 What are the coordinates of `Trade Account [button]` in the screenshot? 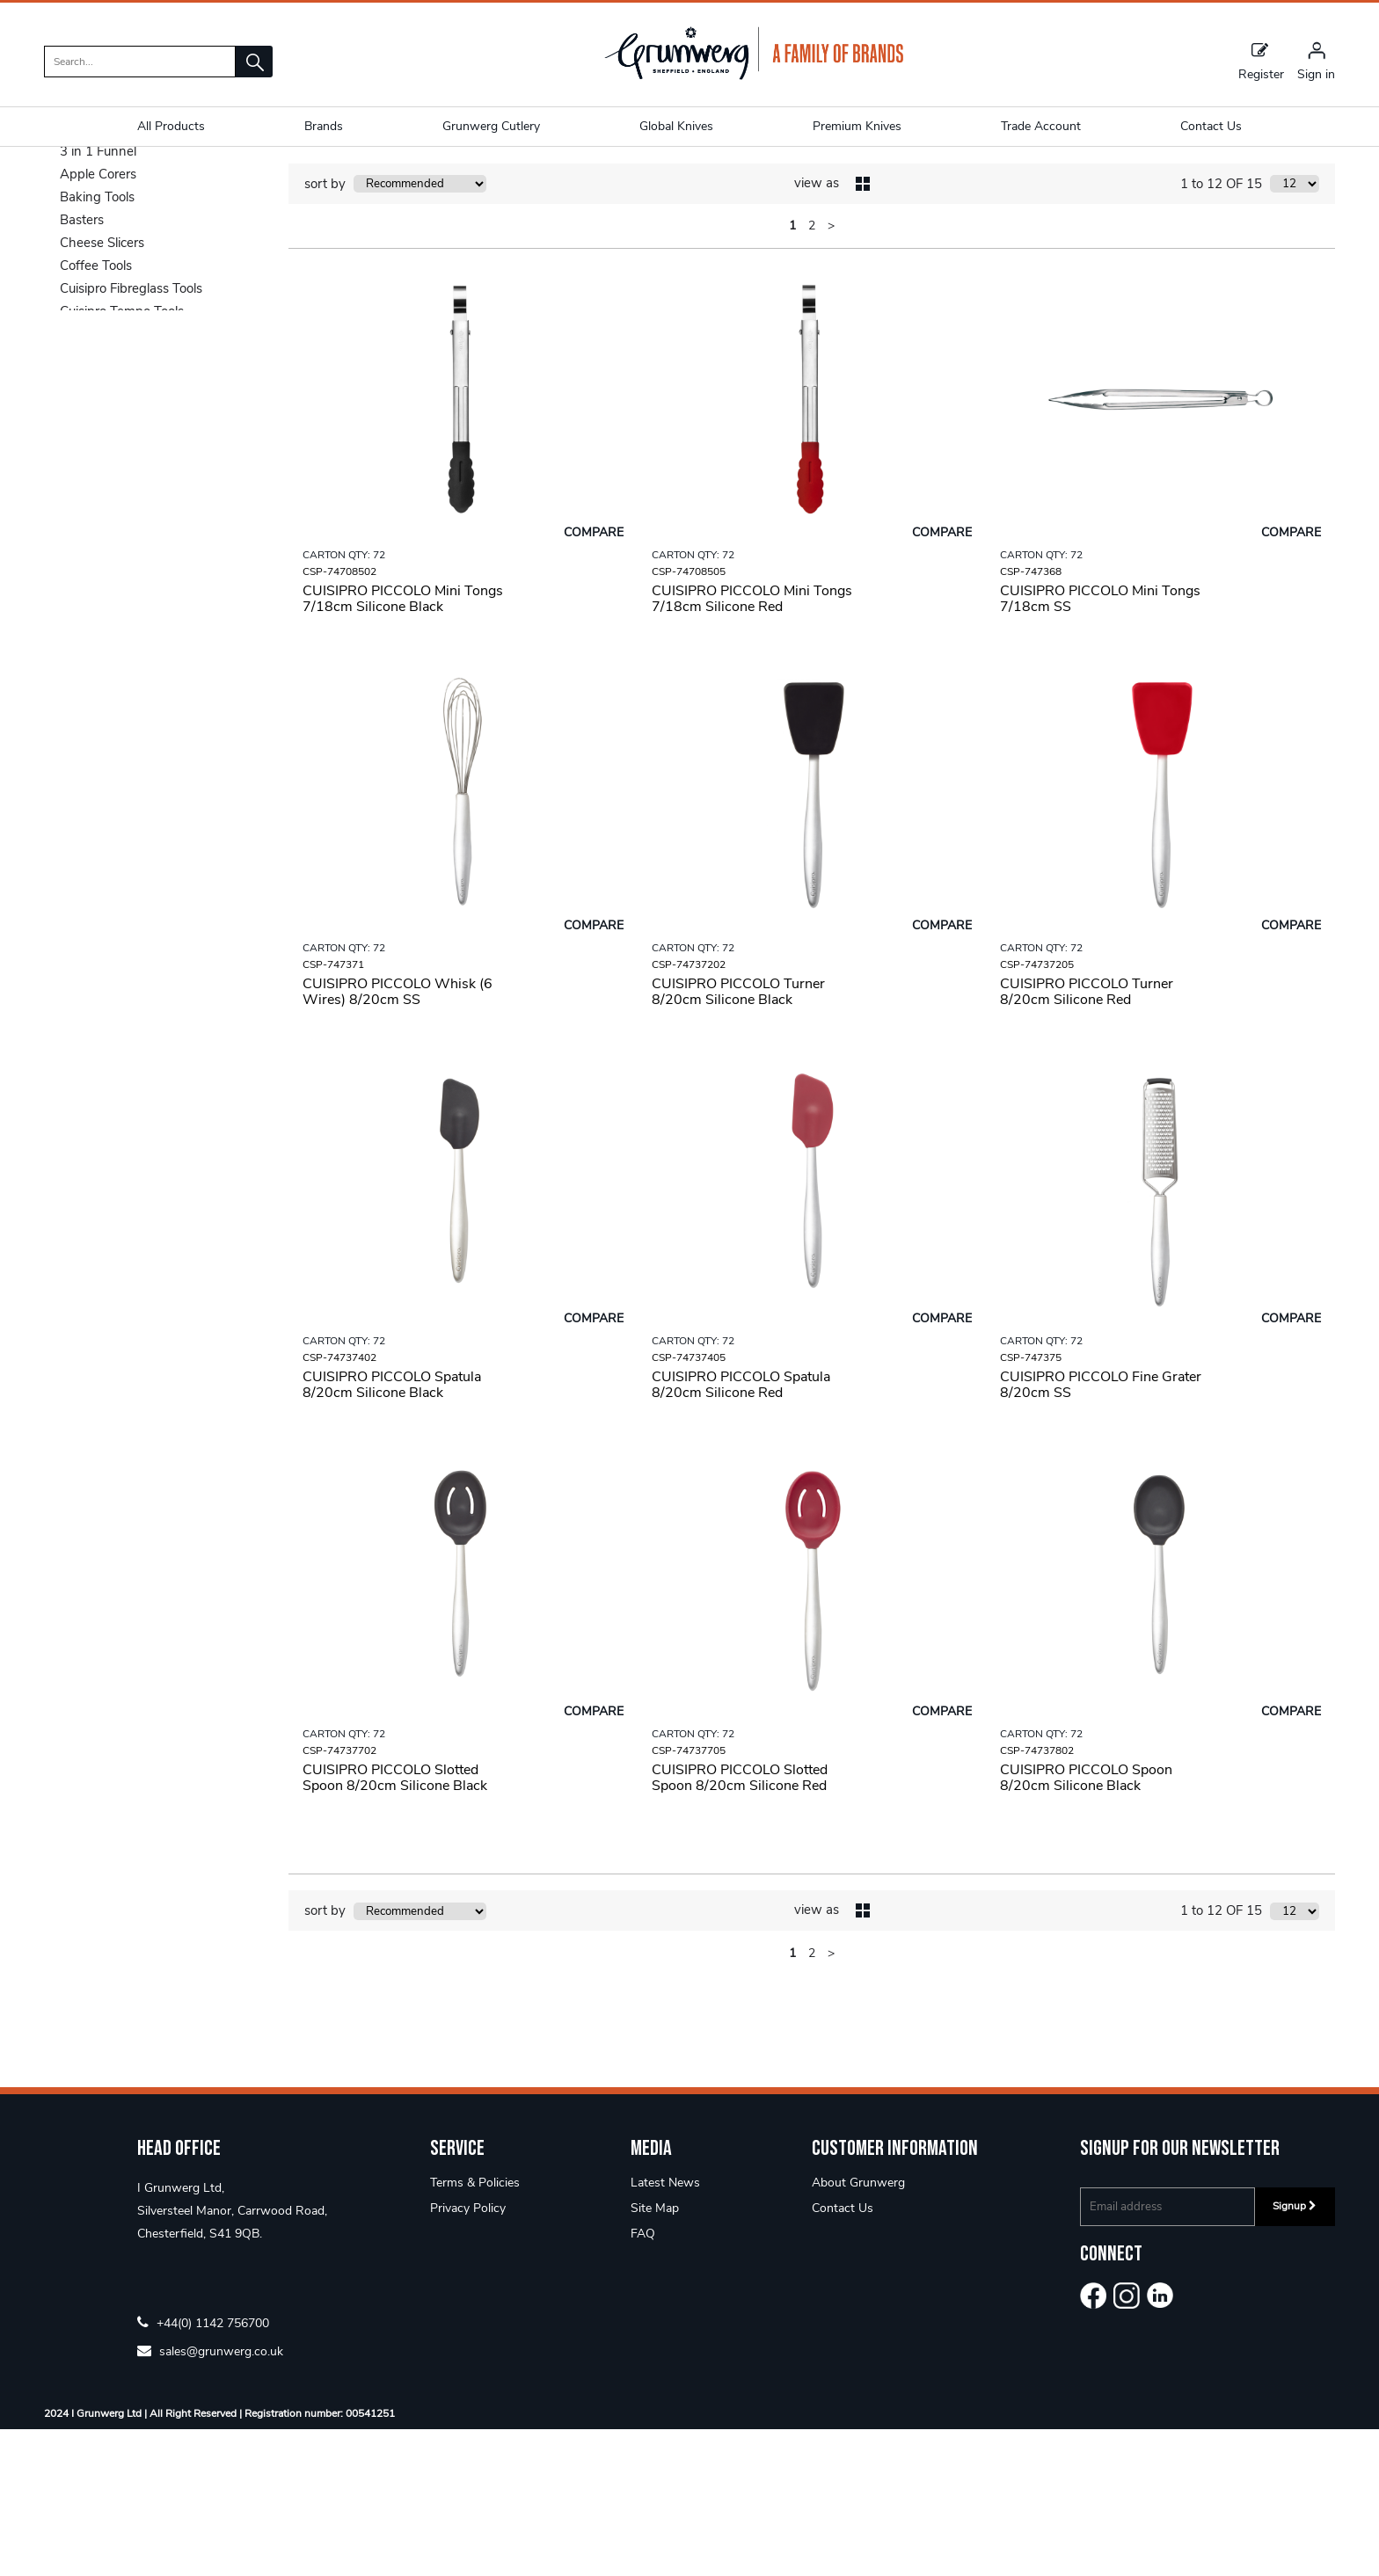 It's located at (1041, 126).